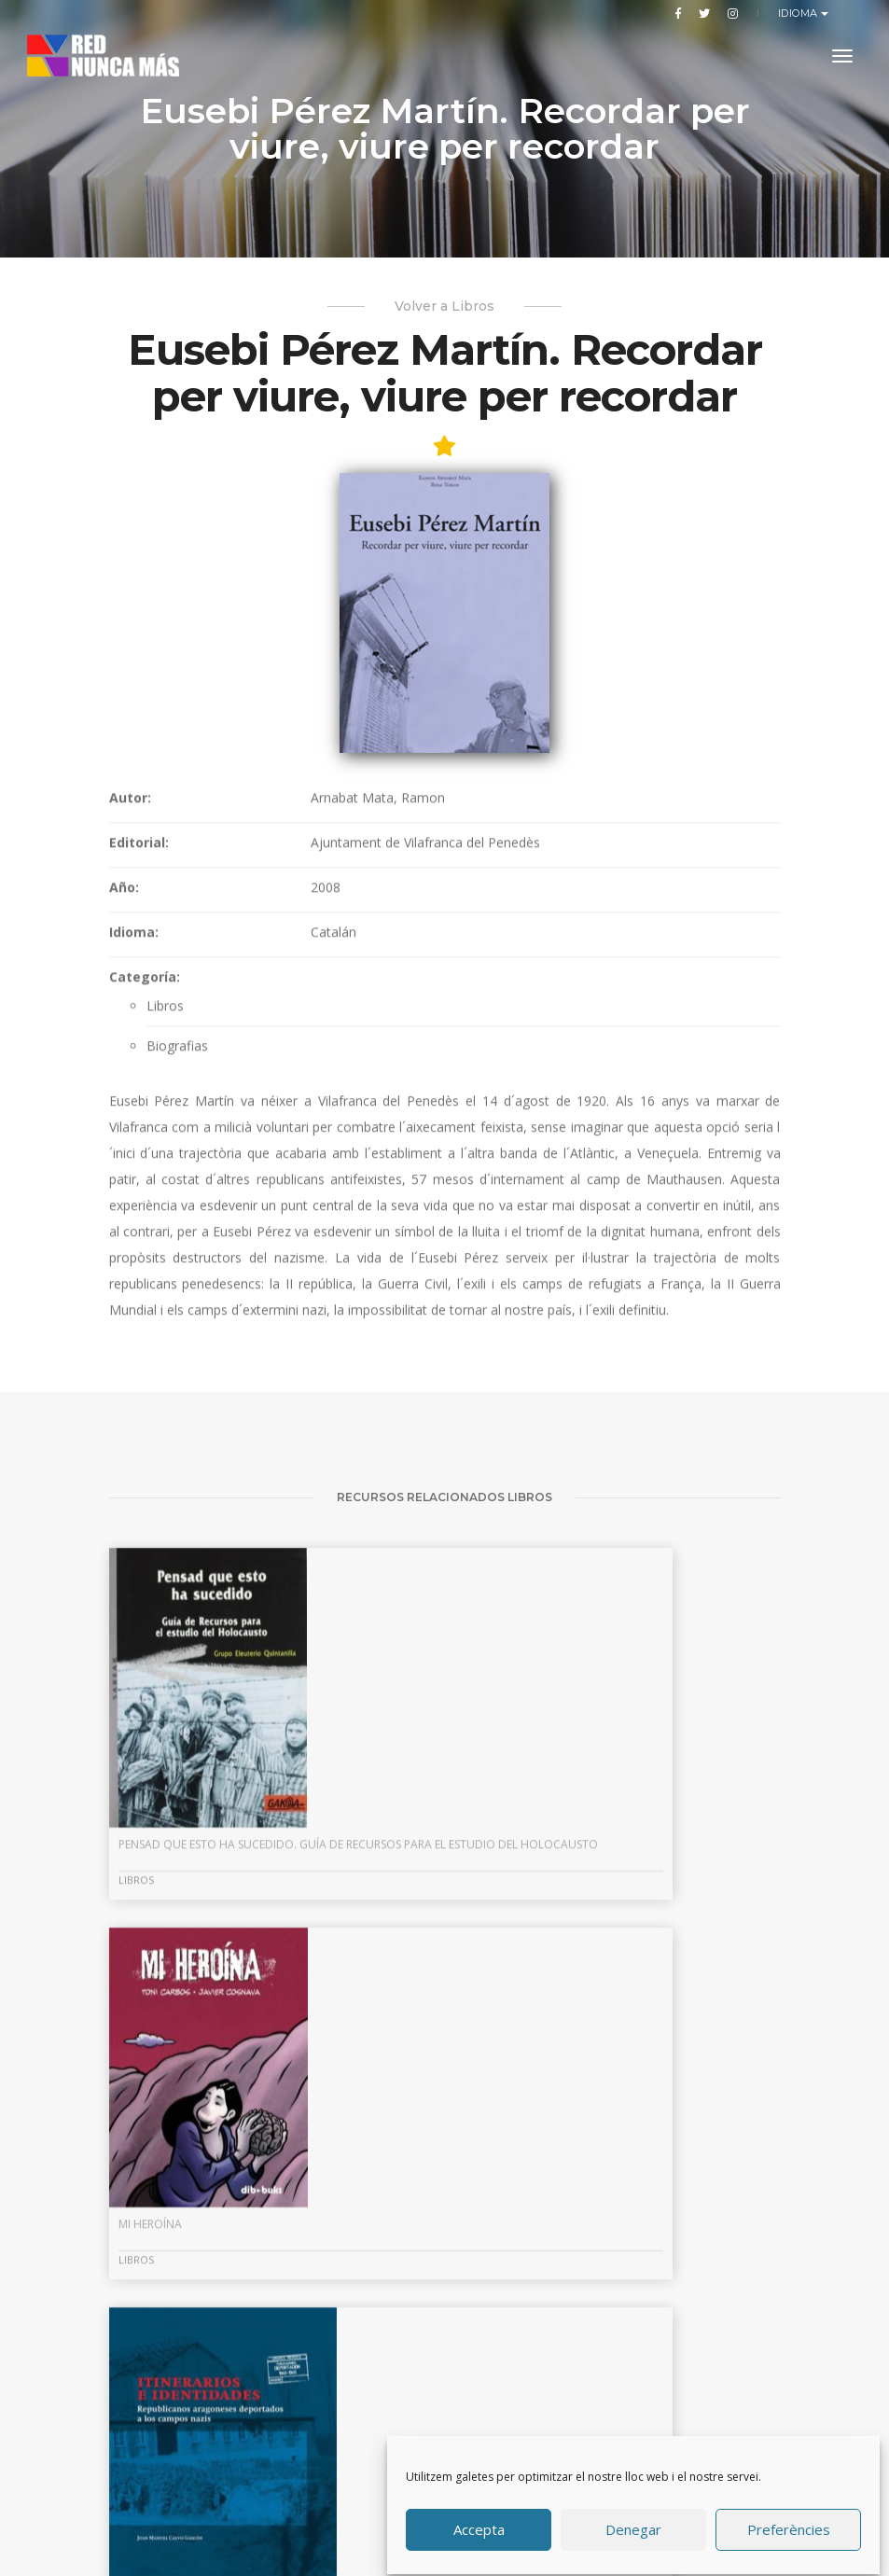 The height and width of the screenshot is (2576, 889). Describe the element at coordinates (130, 1045) in the screenshot. I see `Autor:` at that location.